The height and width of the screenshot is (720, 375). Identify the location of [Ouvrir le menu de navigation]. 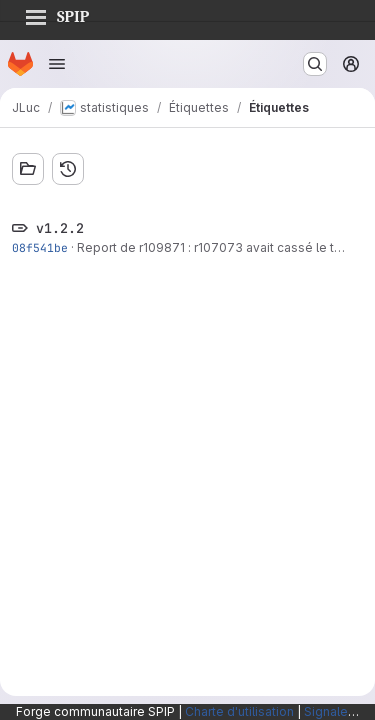
(57, 64).